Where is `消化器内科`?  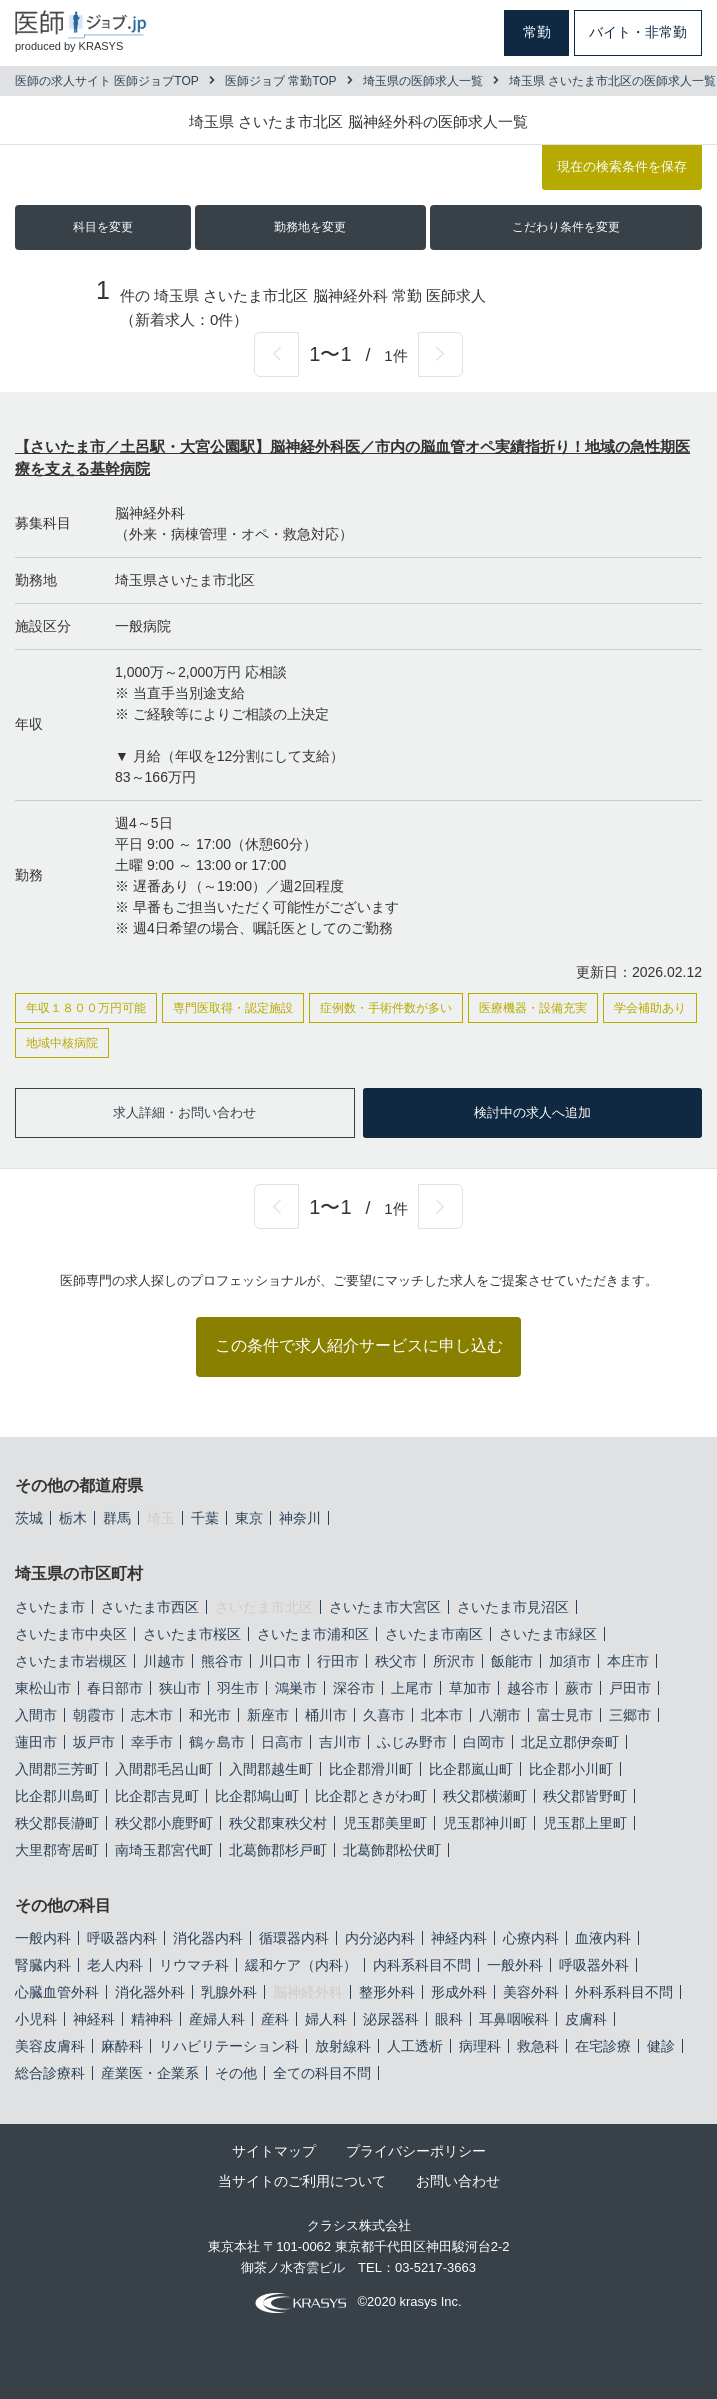 消化器内科 is located at coordinates (208, 1938).